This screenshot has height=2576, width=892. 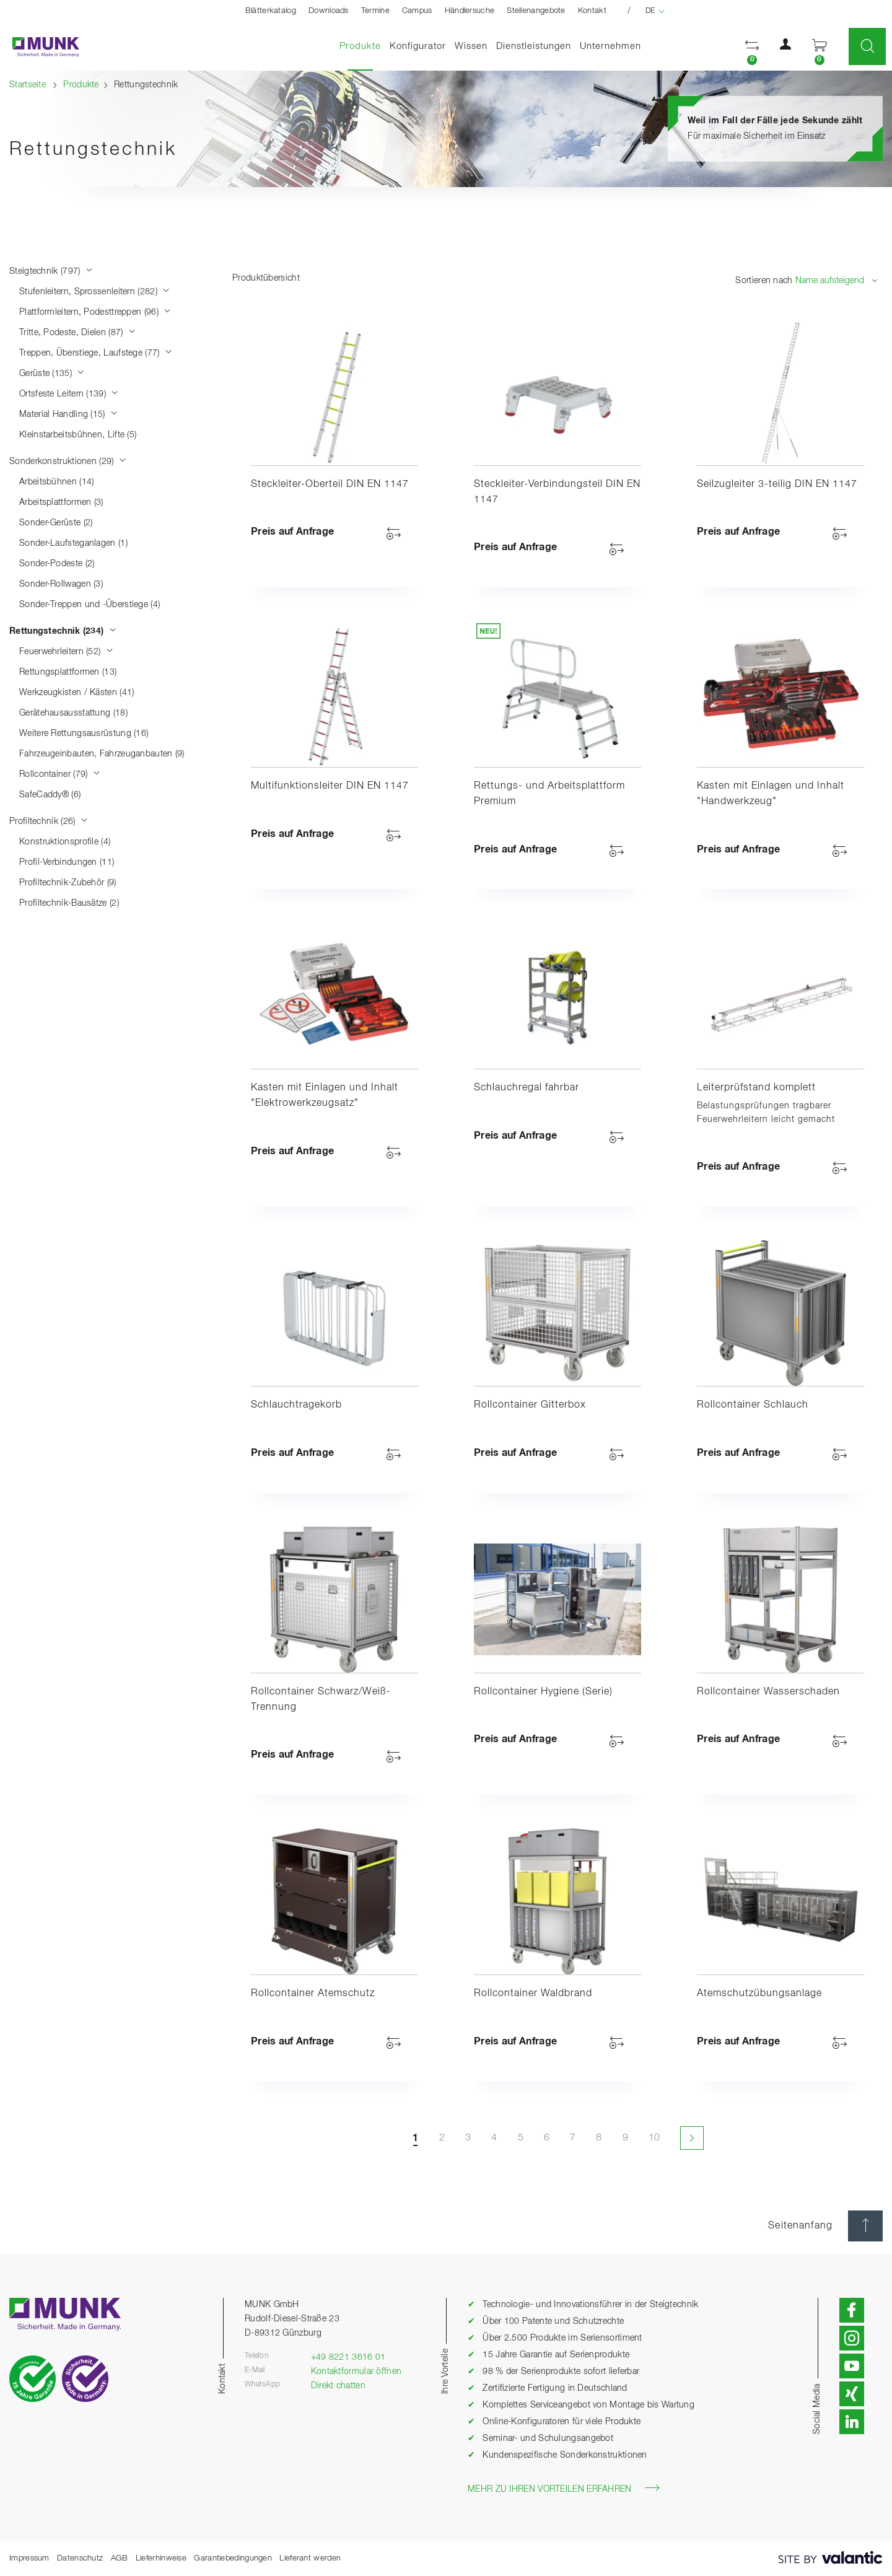 What do you see at coordinates (592, 11) in the screenshot?
I see `Kontakt` at bounding box center [592, 11].